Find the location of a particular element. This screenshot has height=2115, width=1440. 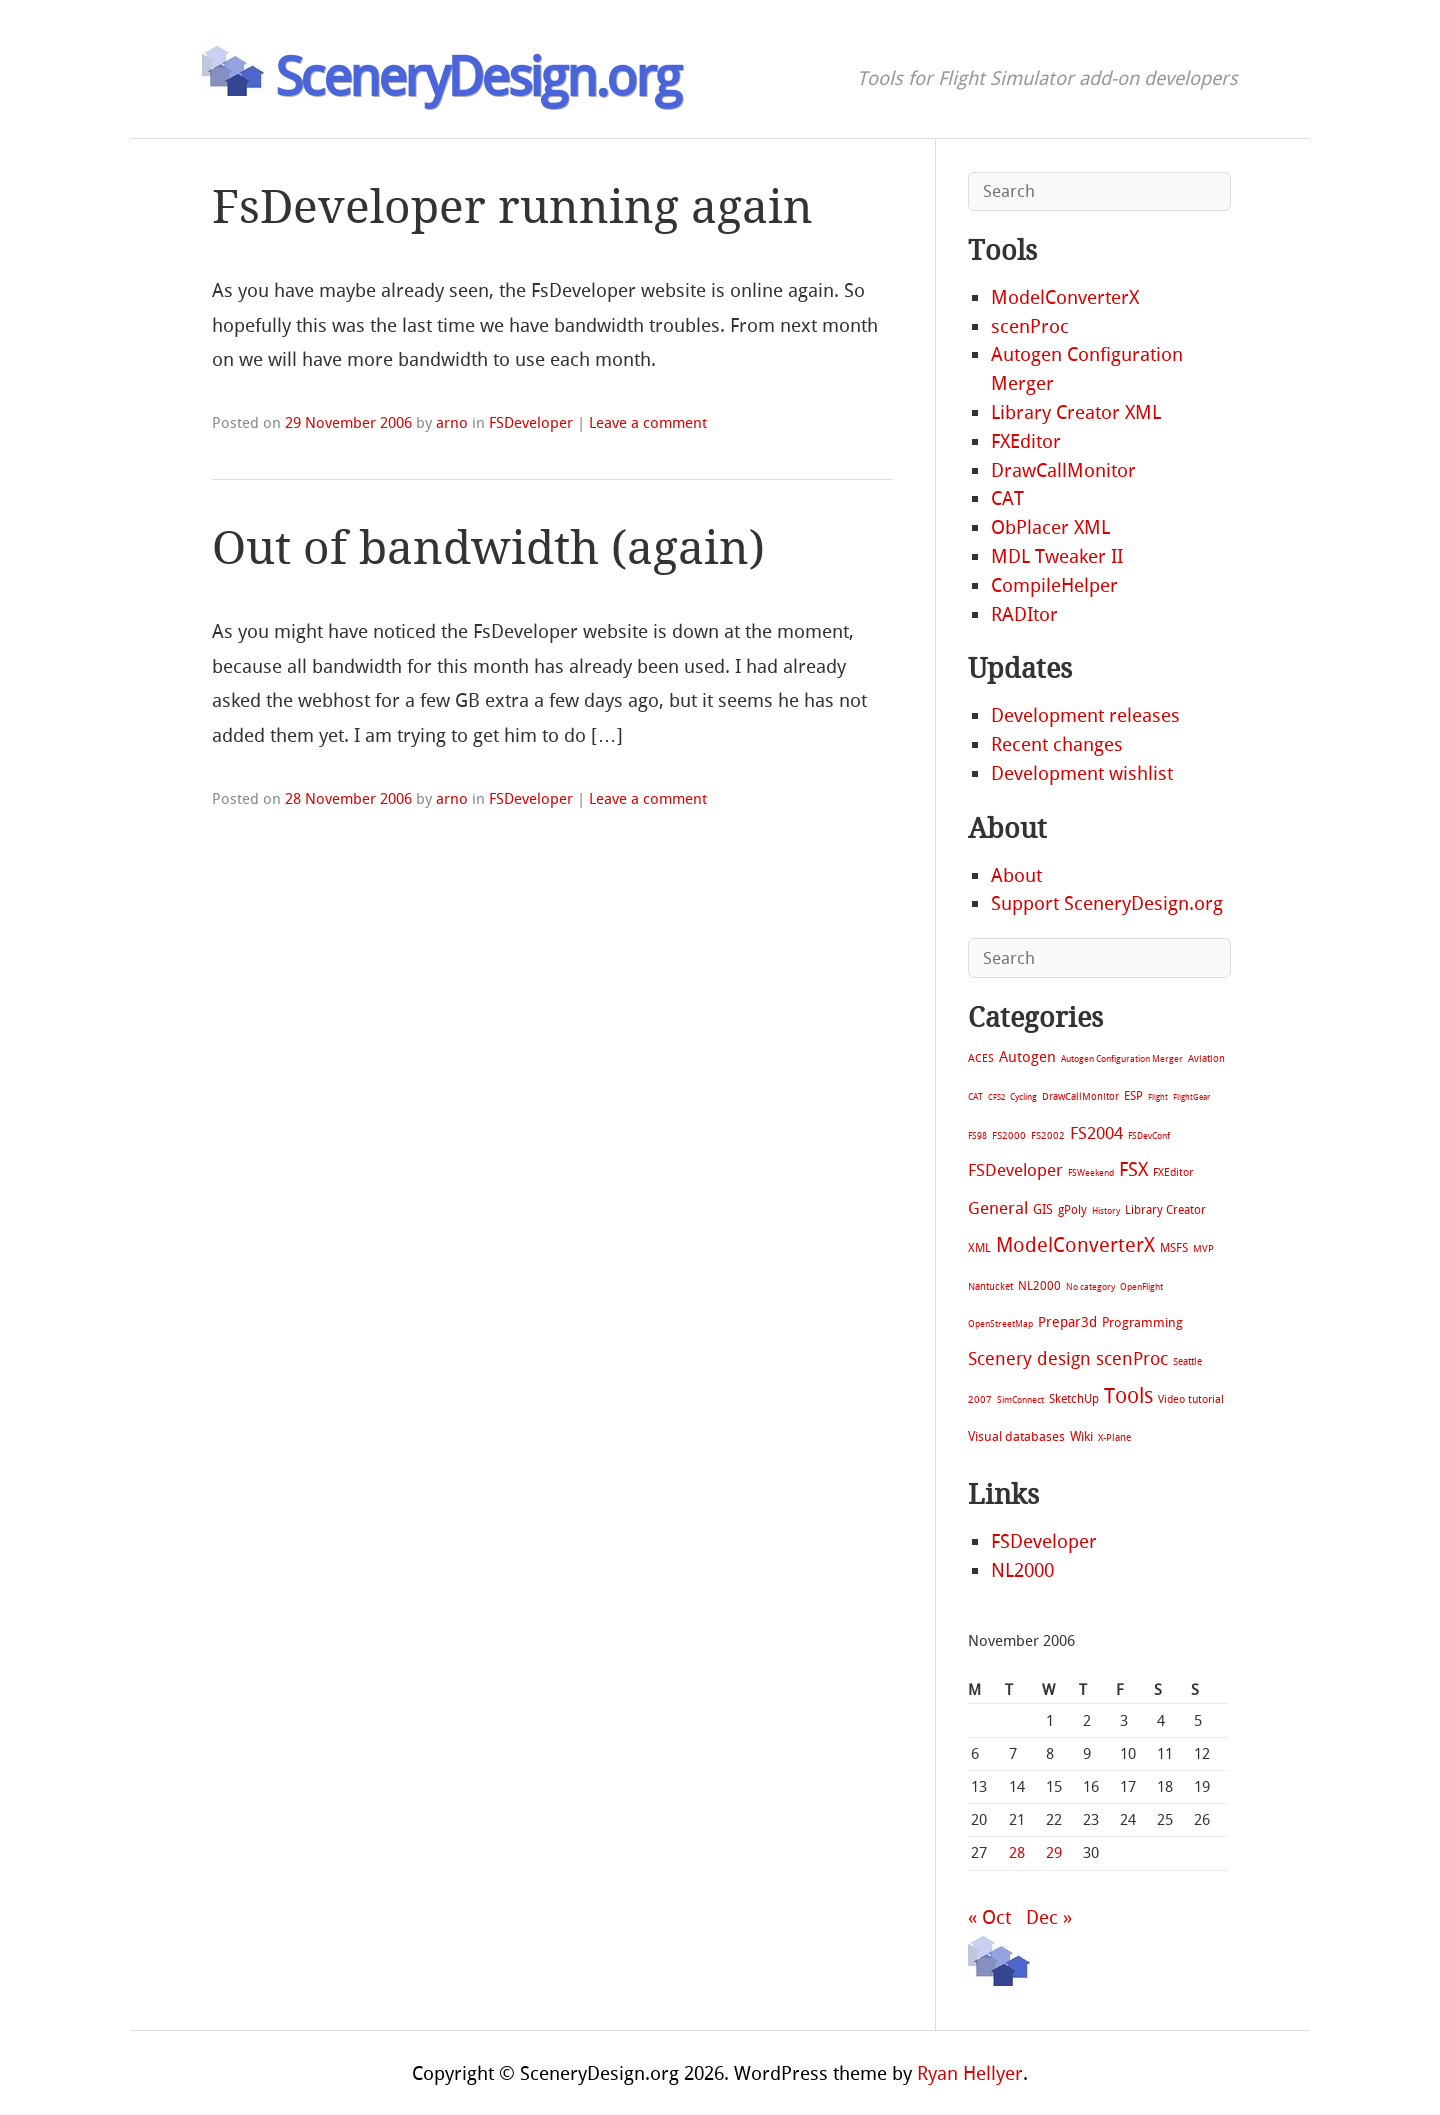

No category [No category (5 items)] is located at coordinates (1090, 1287).